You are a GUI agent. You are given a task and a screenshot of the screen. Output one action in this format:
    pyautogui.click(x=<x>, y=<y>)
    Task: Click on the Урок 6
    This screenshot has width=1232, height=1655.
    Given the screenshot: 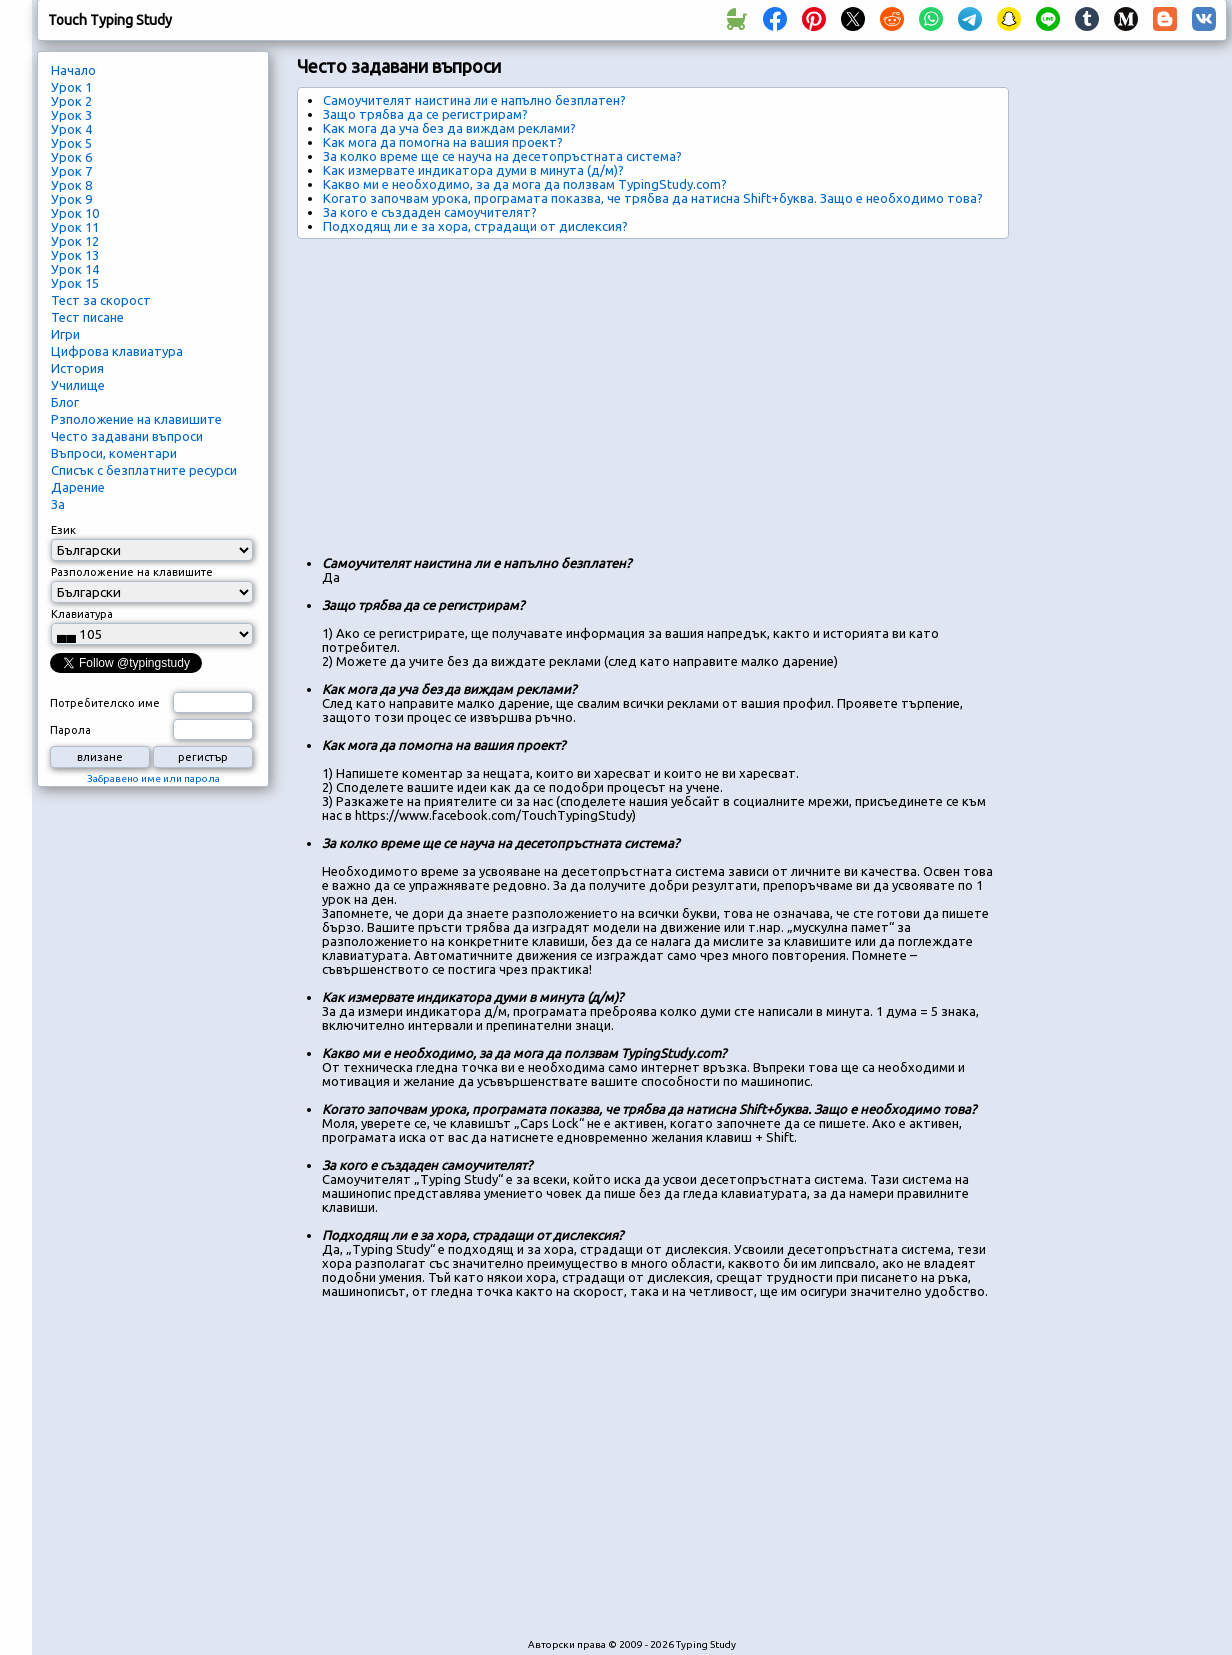 What is the action you would take?
    pyautogui.click(x=71, y=157)
    